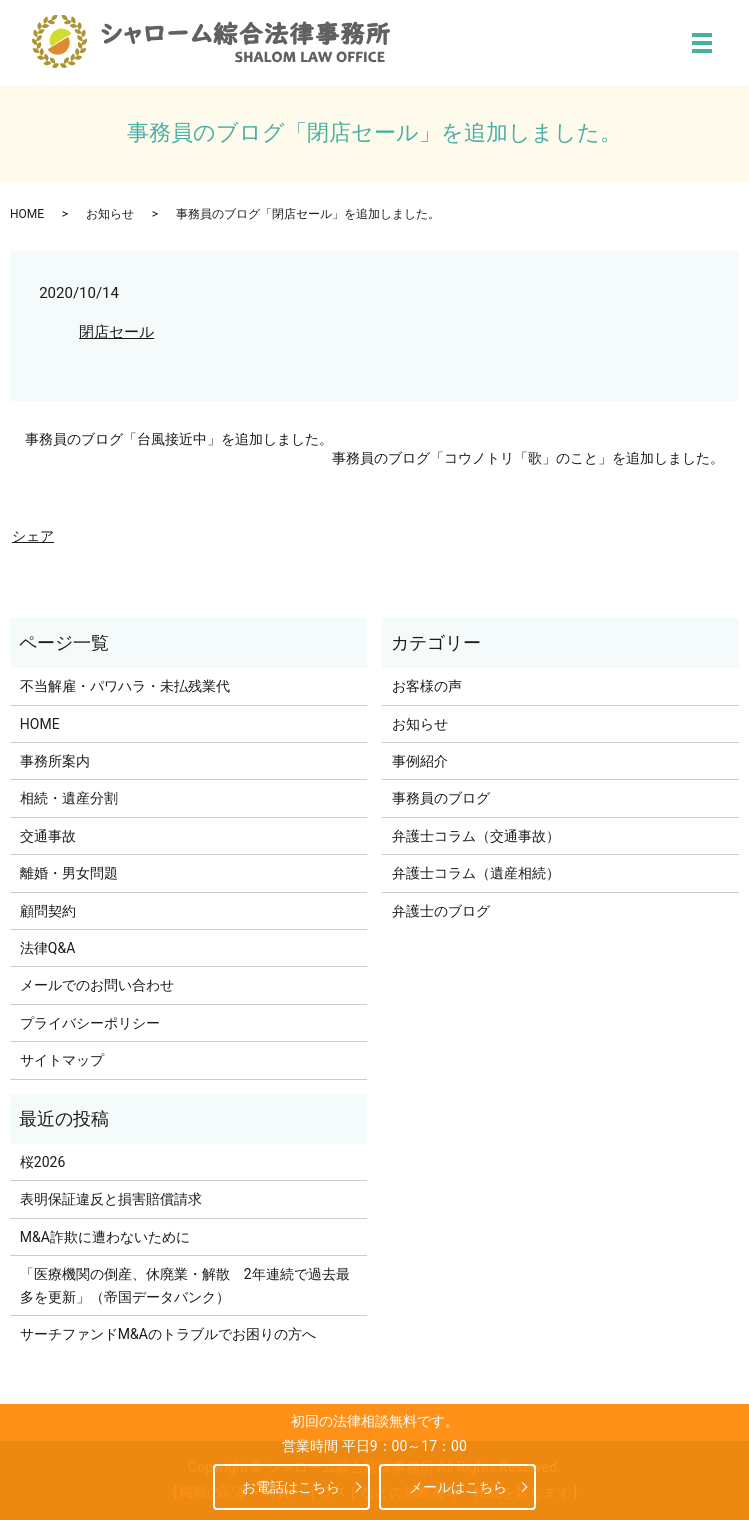 This screenshot has width=749, height=1520. What do you see at coordinates (97, 985) in the screenshot?
I see `メールでのお問い合わせ` at bounding box center [97, 985].